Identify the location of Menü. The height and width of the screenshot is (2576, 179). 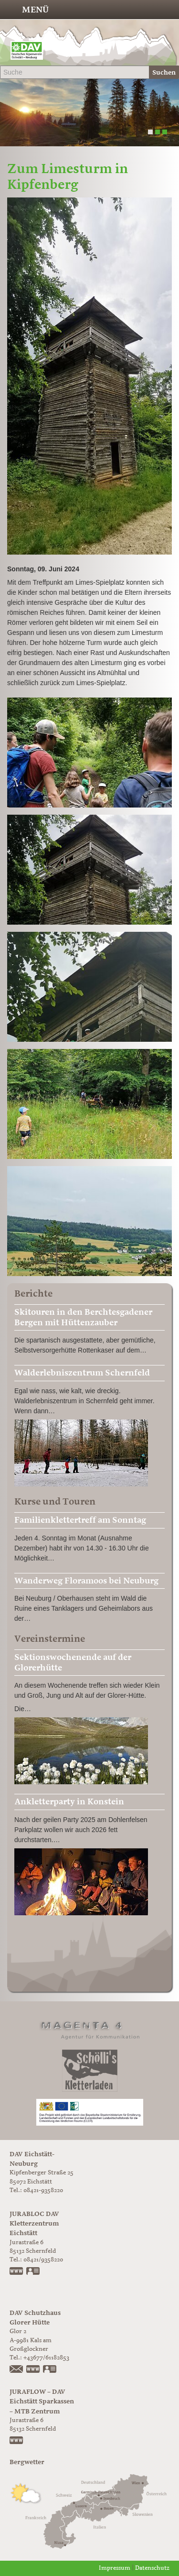
(35, 9).